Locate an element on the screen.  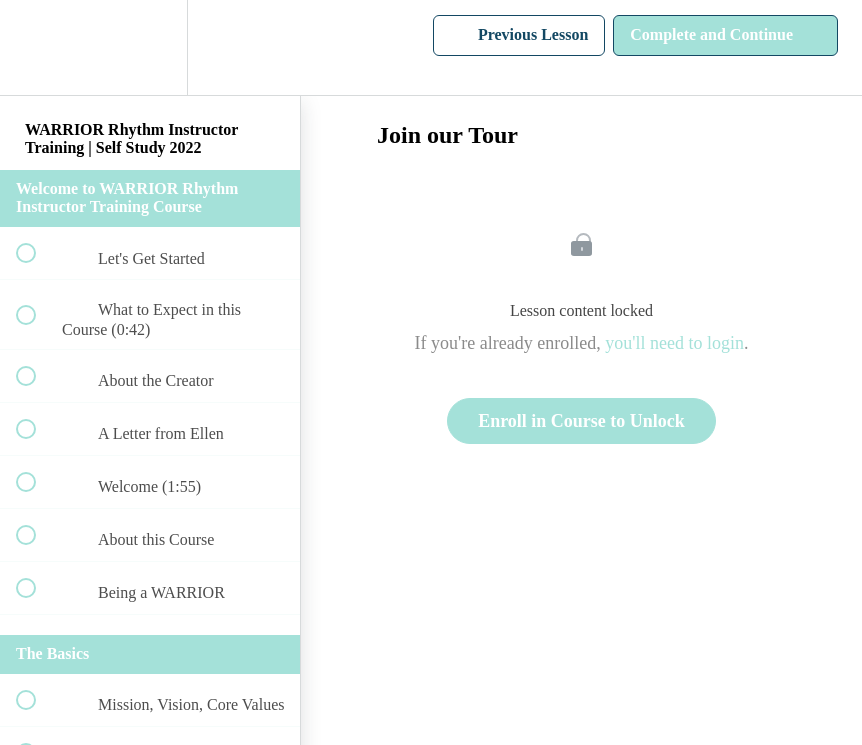
[menuitem] is located at coordinates (150, 47).